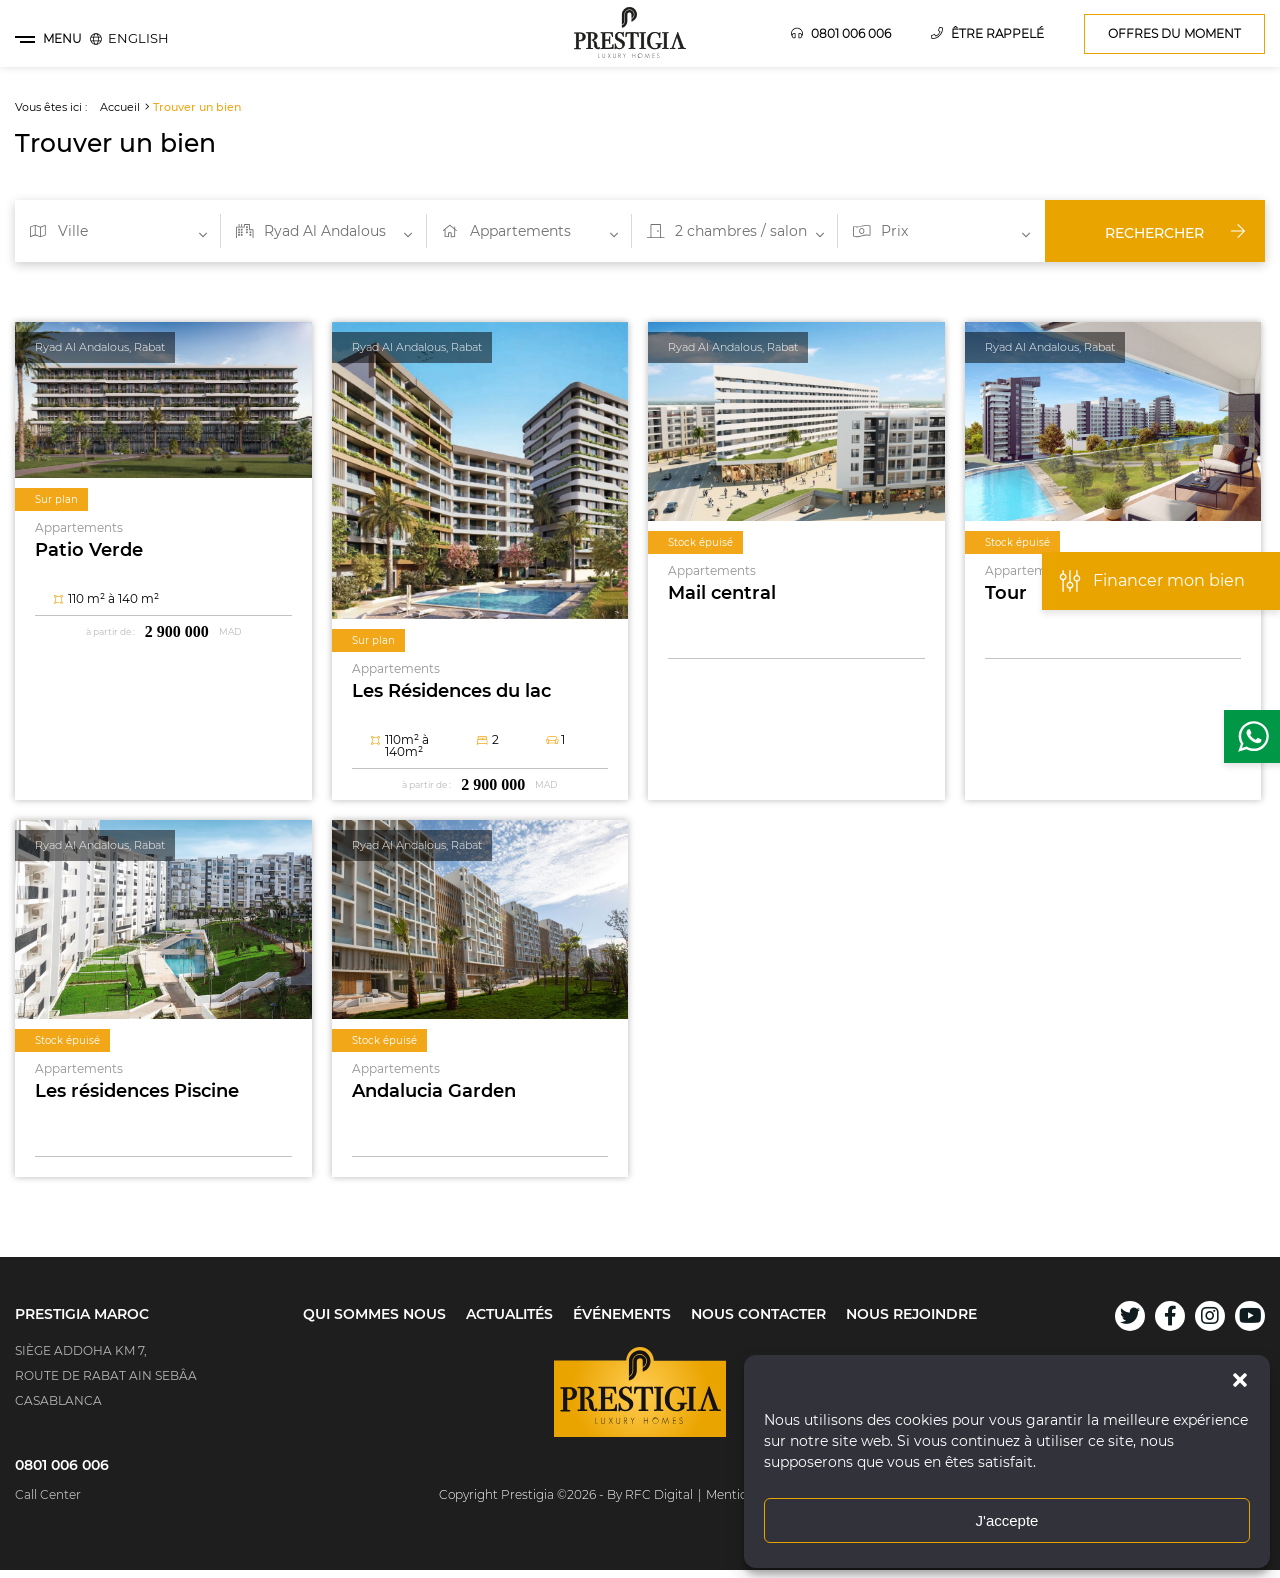 The image size is (1280, 1578). I want to click on Accueil, so click(120, 107).